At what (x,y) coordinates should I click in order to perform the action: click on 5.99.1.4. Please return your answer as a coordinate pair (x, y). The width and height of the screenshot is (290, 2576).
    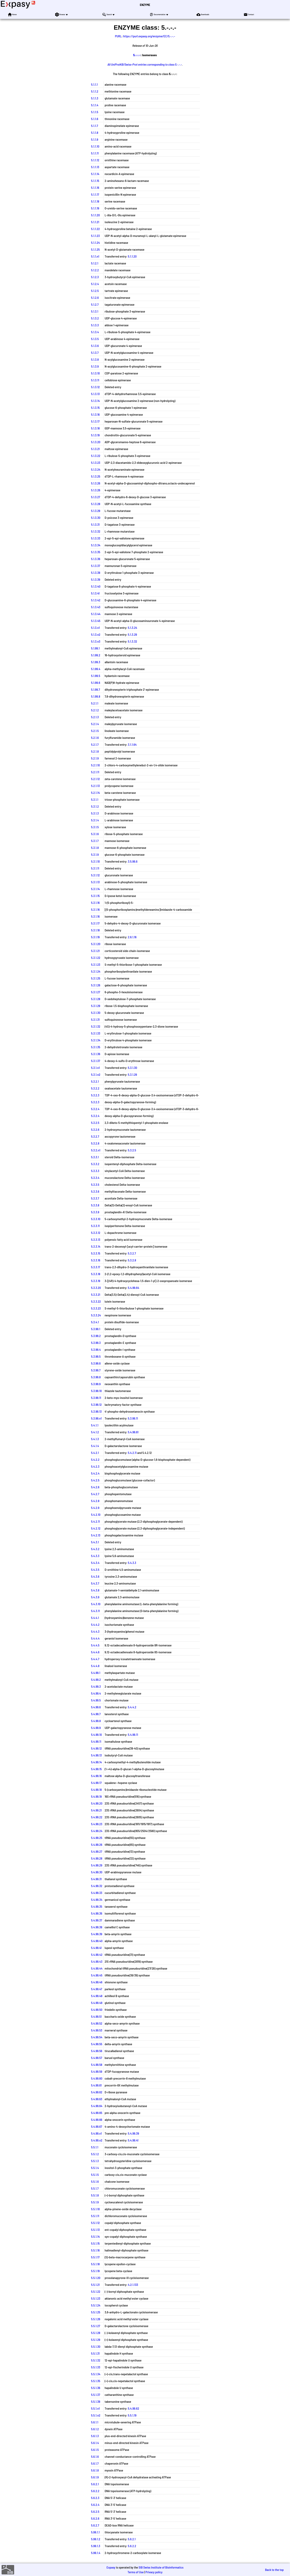
    Looking at the image, I should click on (95, 2553).